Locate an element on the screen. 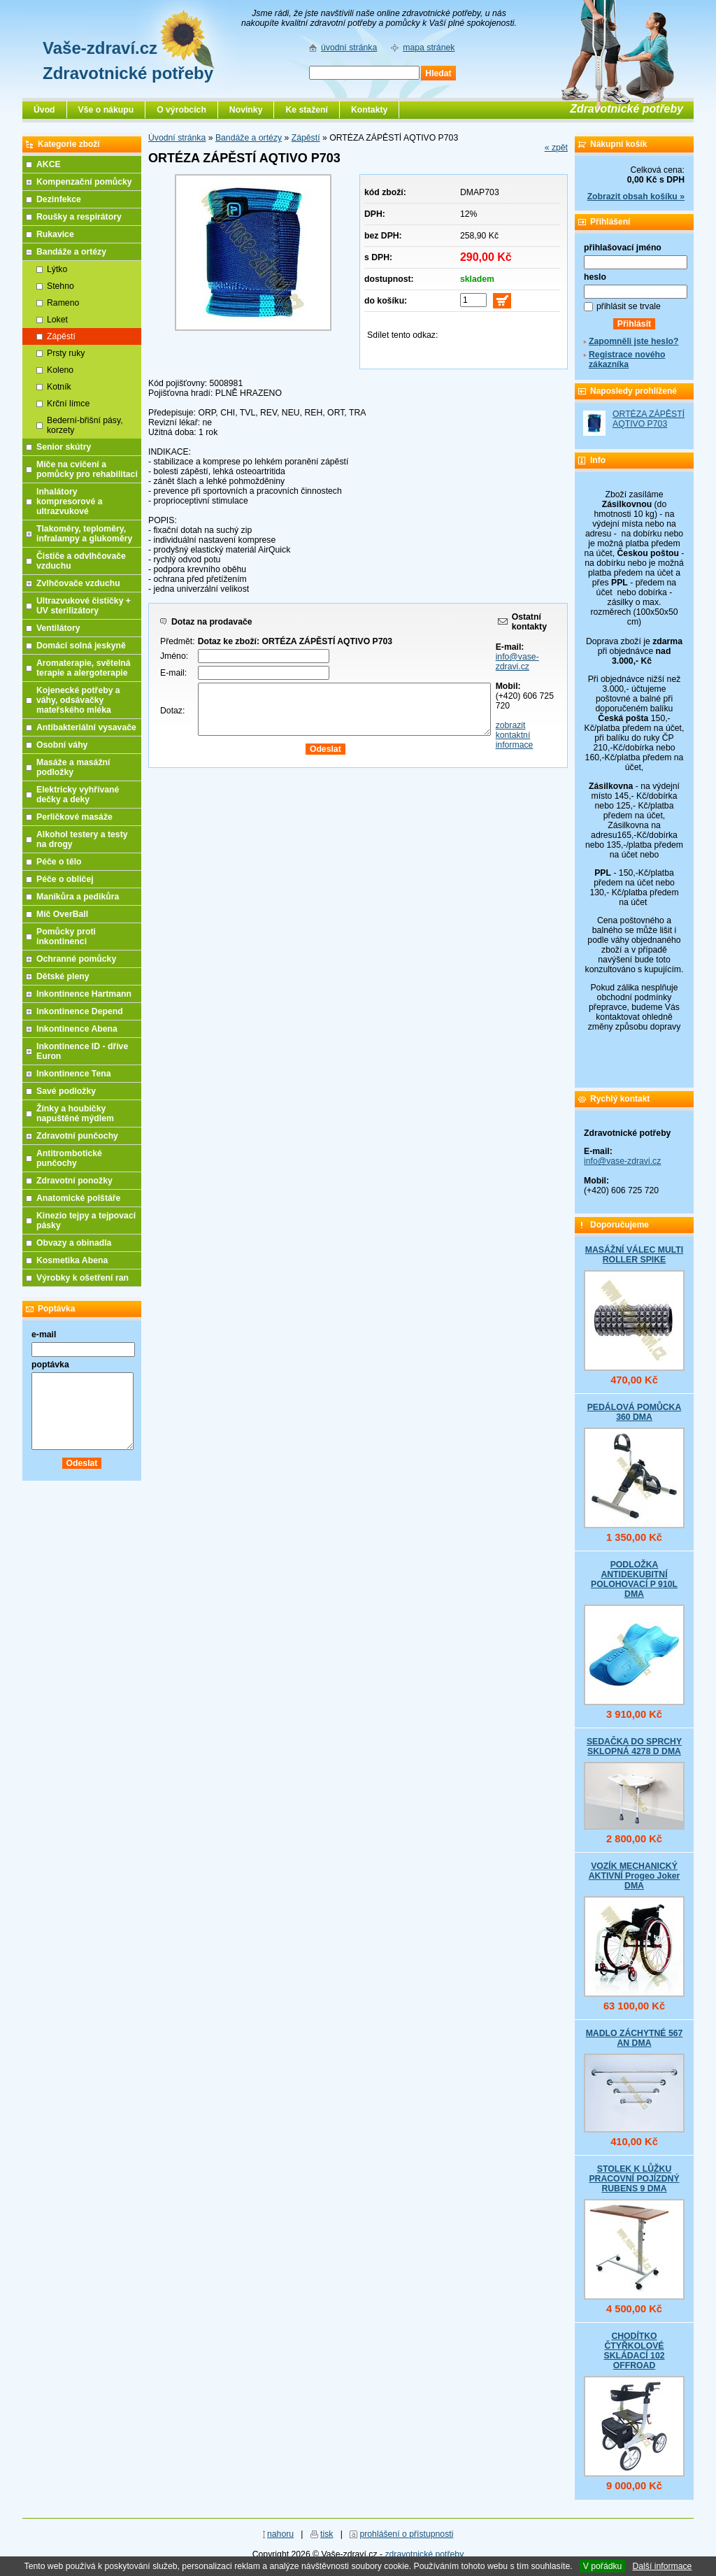  Bandáže a ortézy is located at coordinates (248, 138).